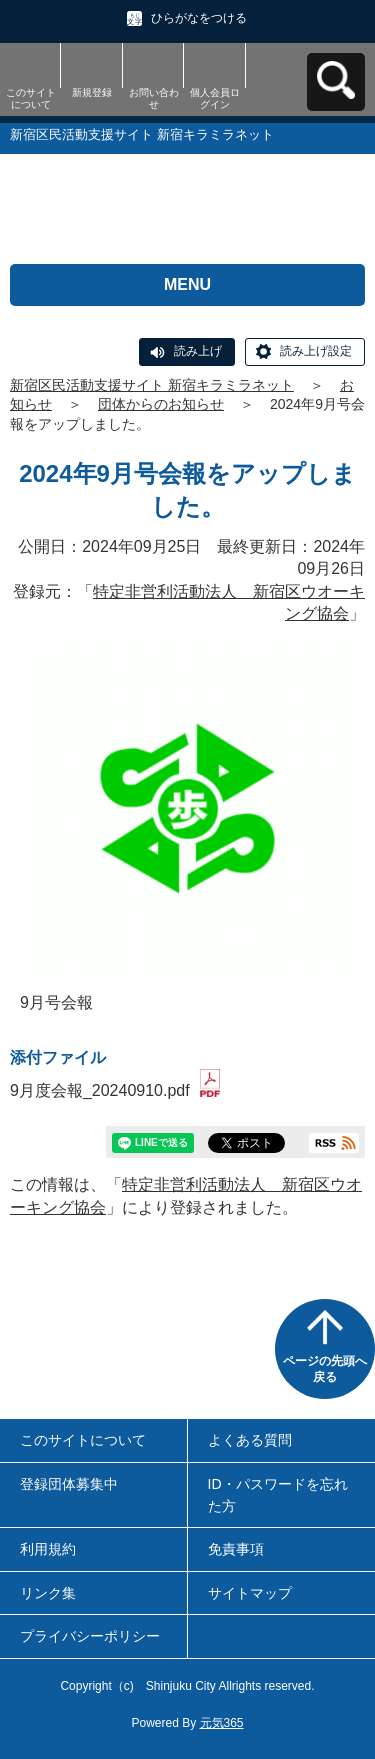  Describe the element at coordinates (69, 1484) in the screenshot. I see `登録団体募集中` at that location.